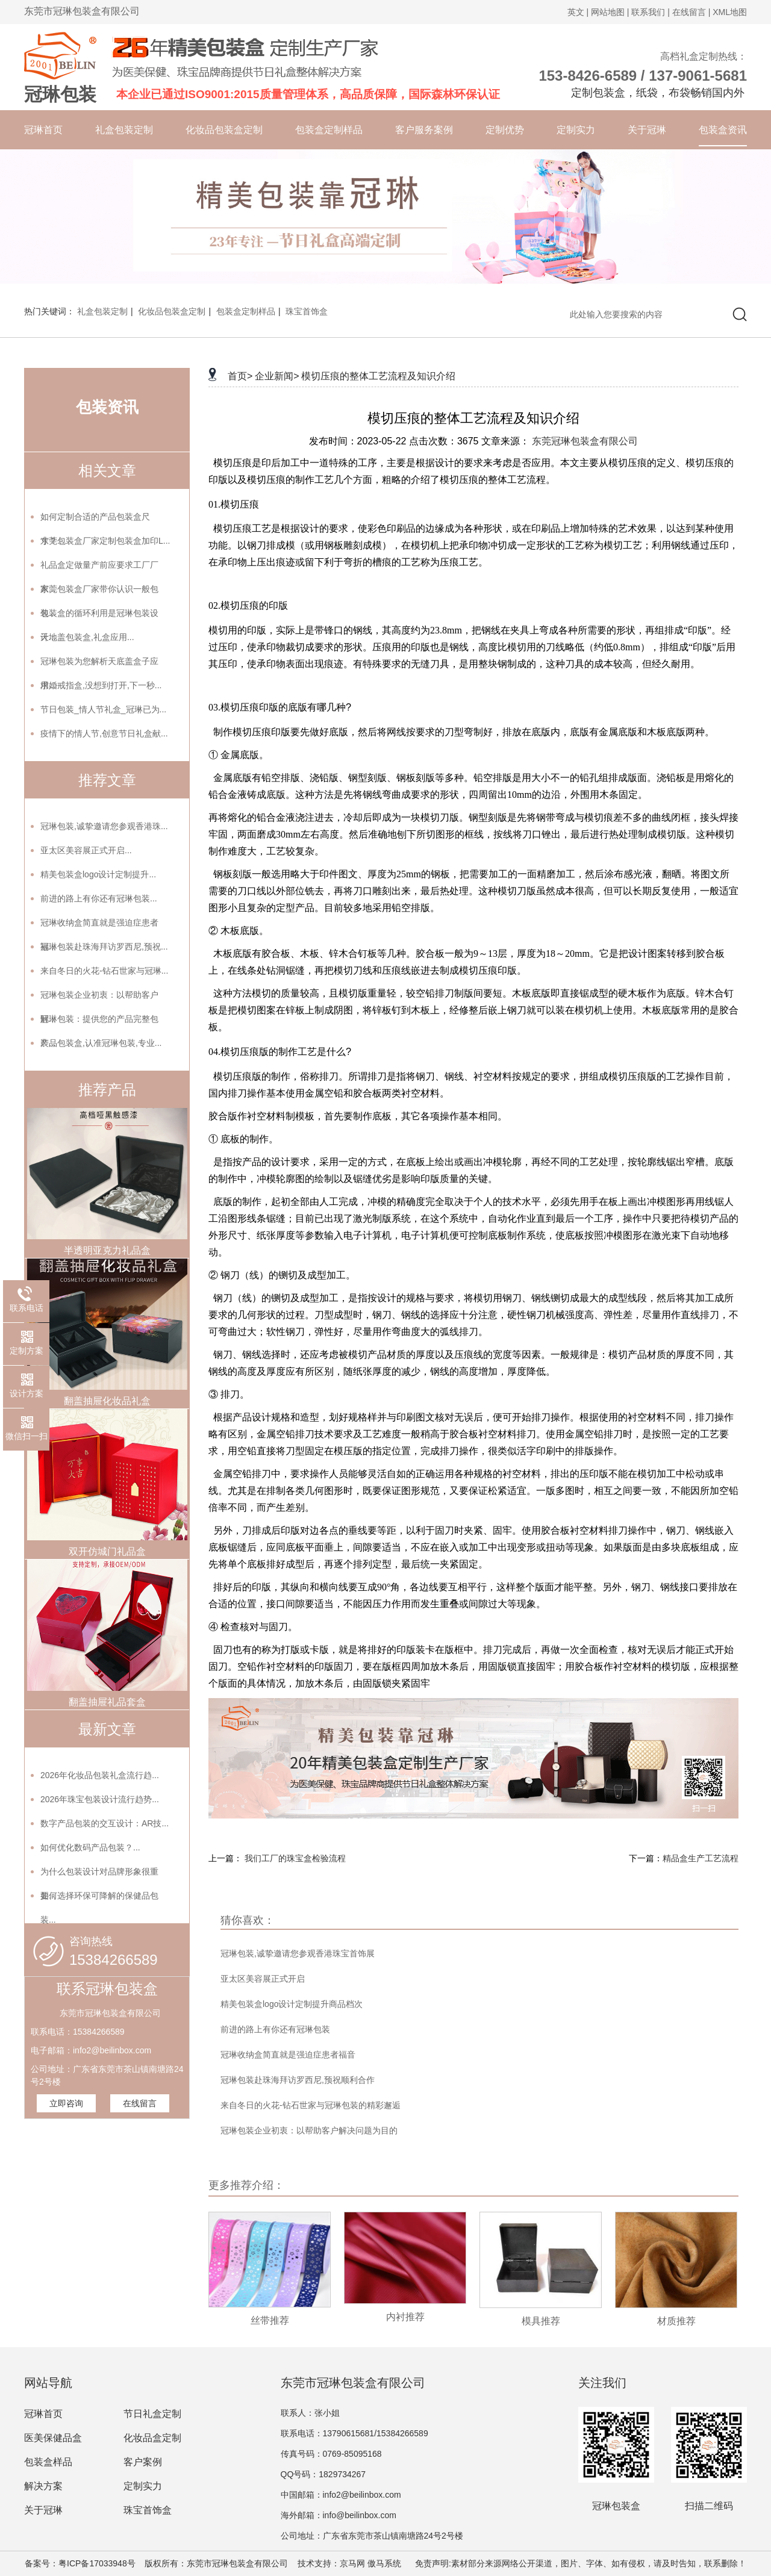  Describe the element at coordinates (585, 441) in the screenshot. I see `东莞冠琳包装盒有限公司` at that location.